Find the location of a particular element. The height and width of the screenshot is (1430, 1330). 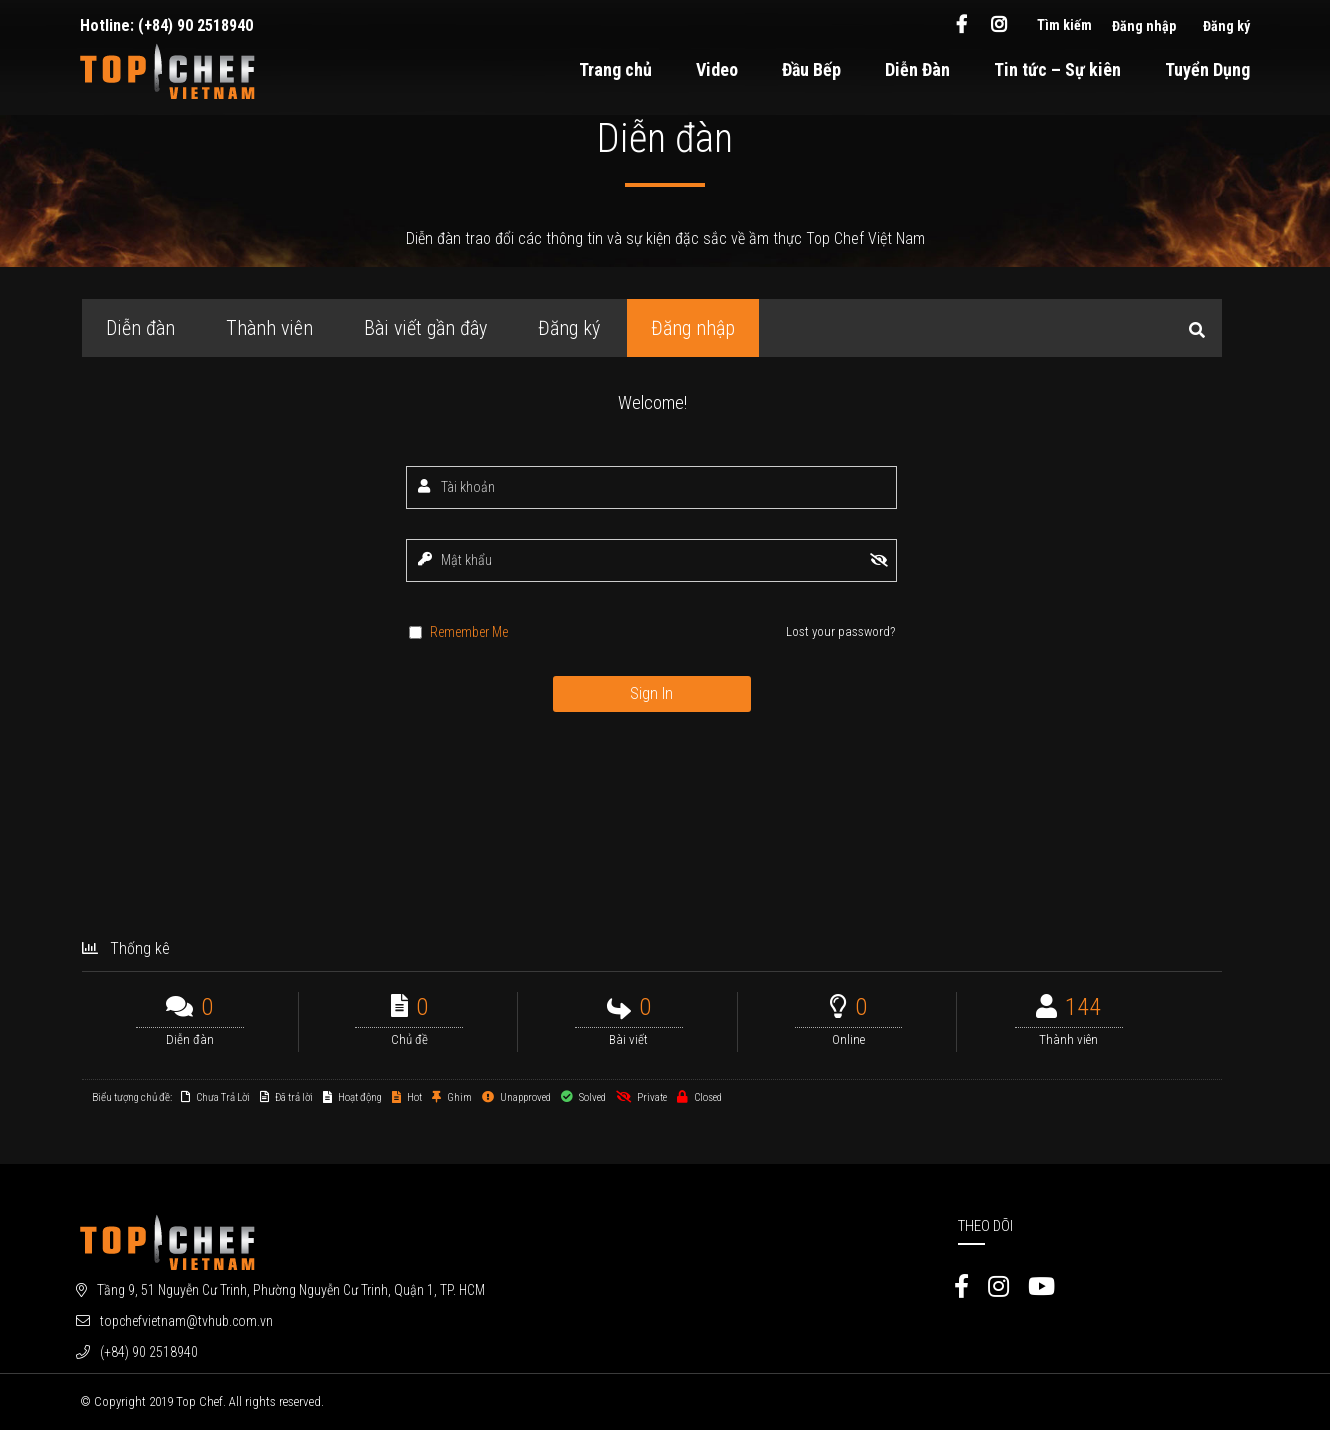

Diễn đàn is located at coordinates (140, 328).